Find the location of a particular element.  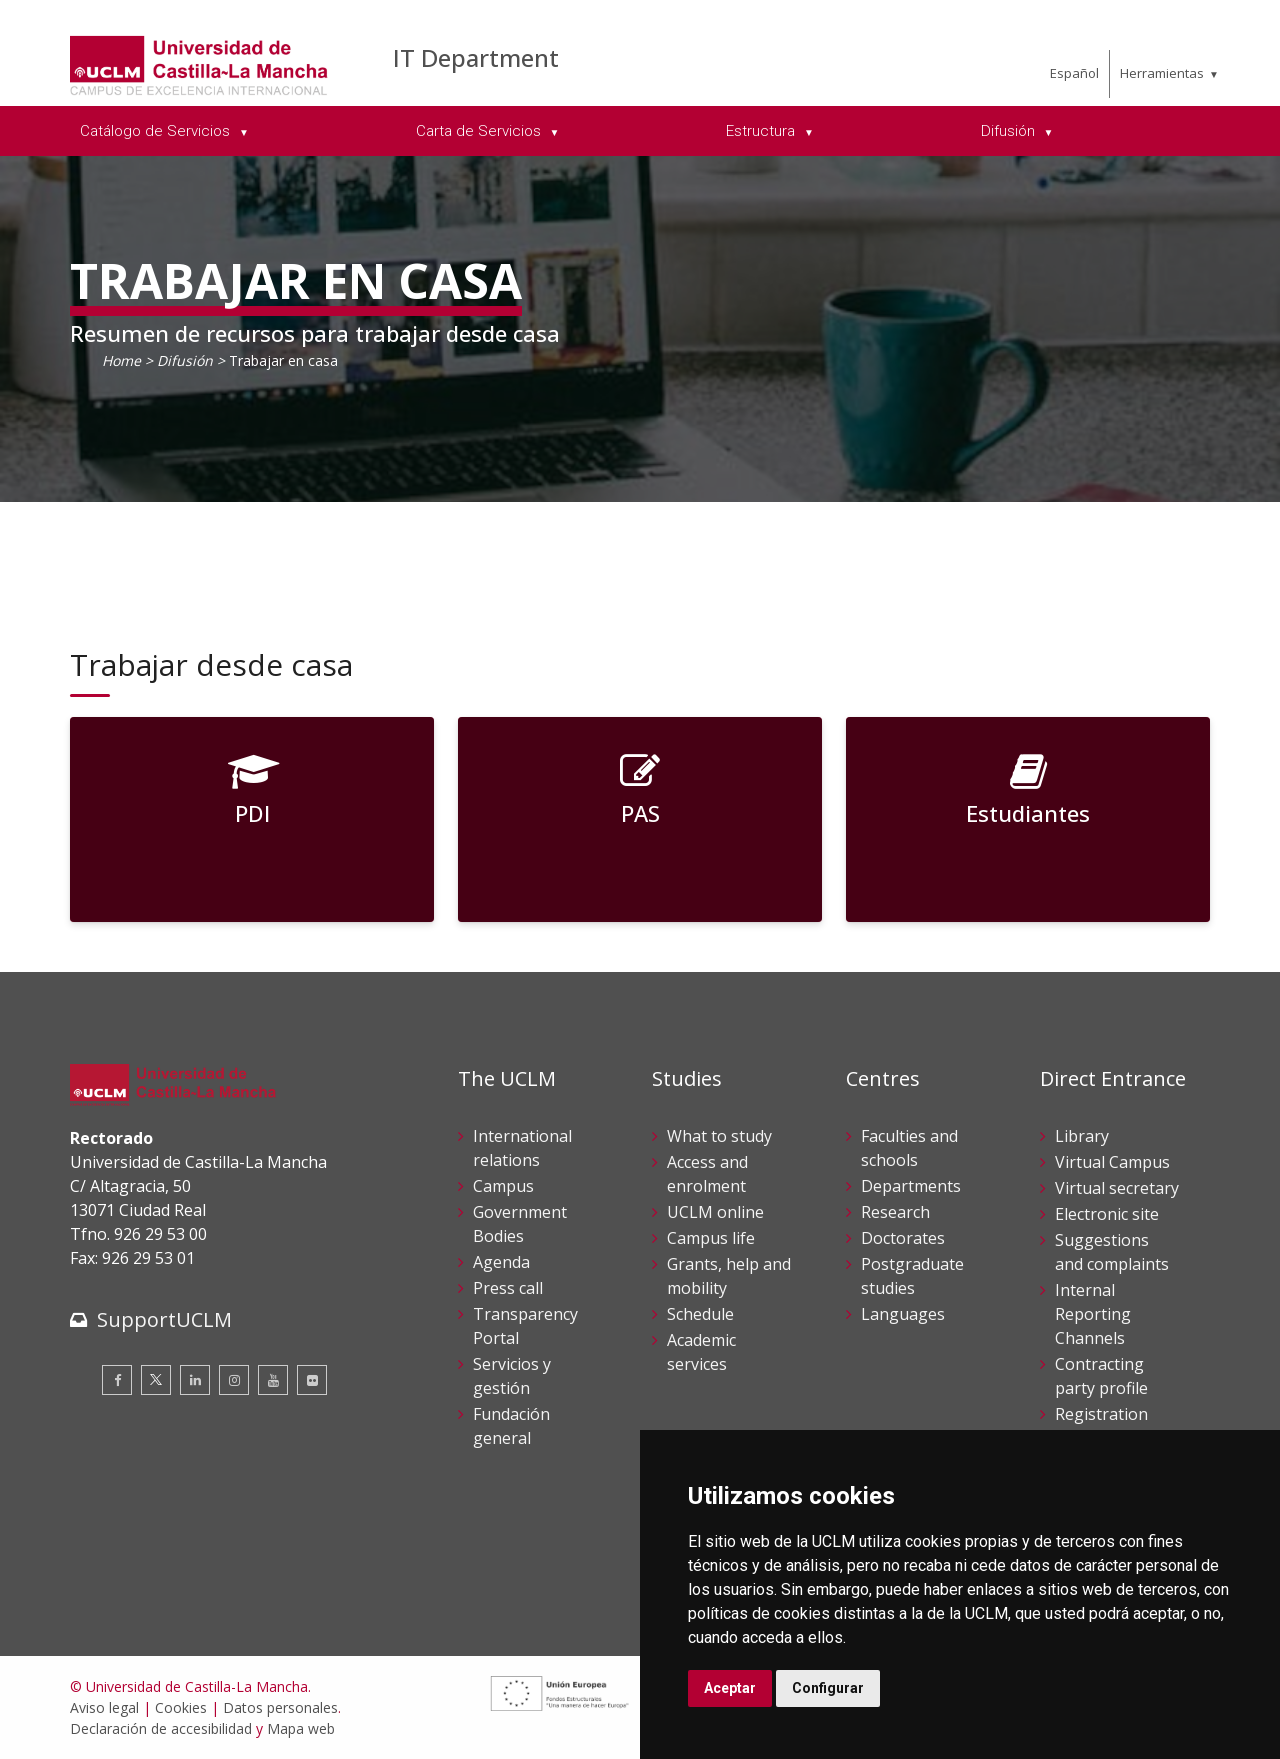

Suggestions and complaints is located at coordinates (1112, 1252).